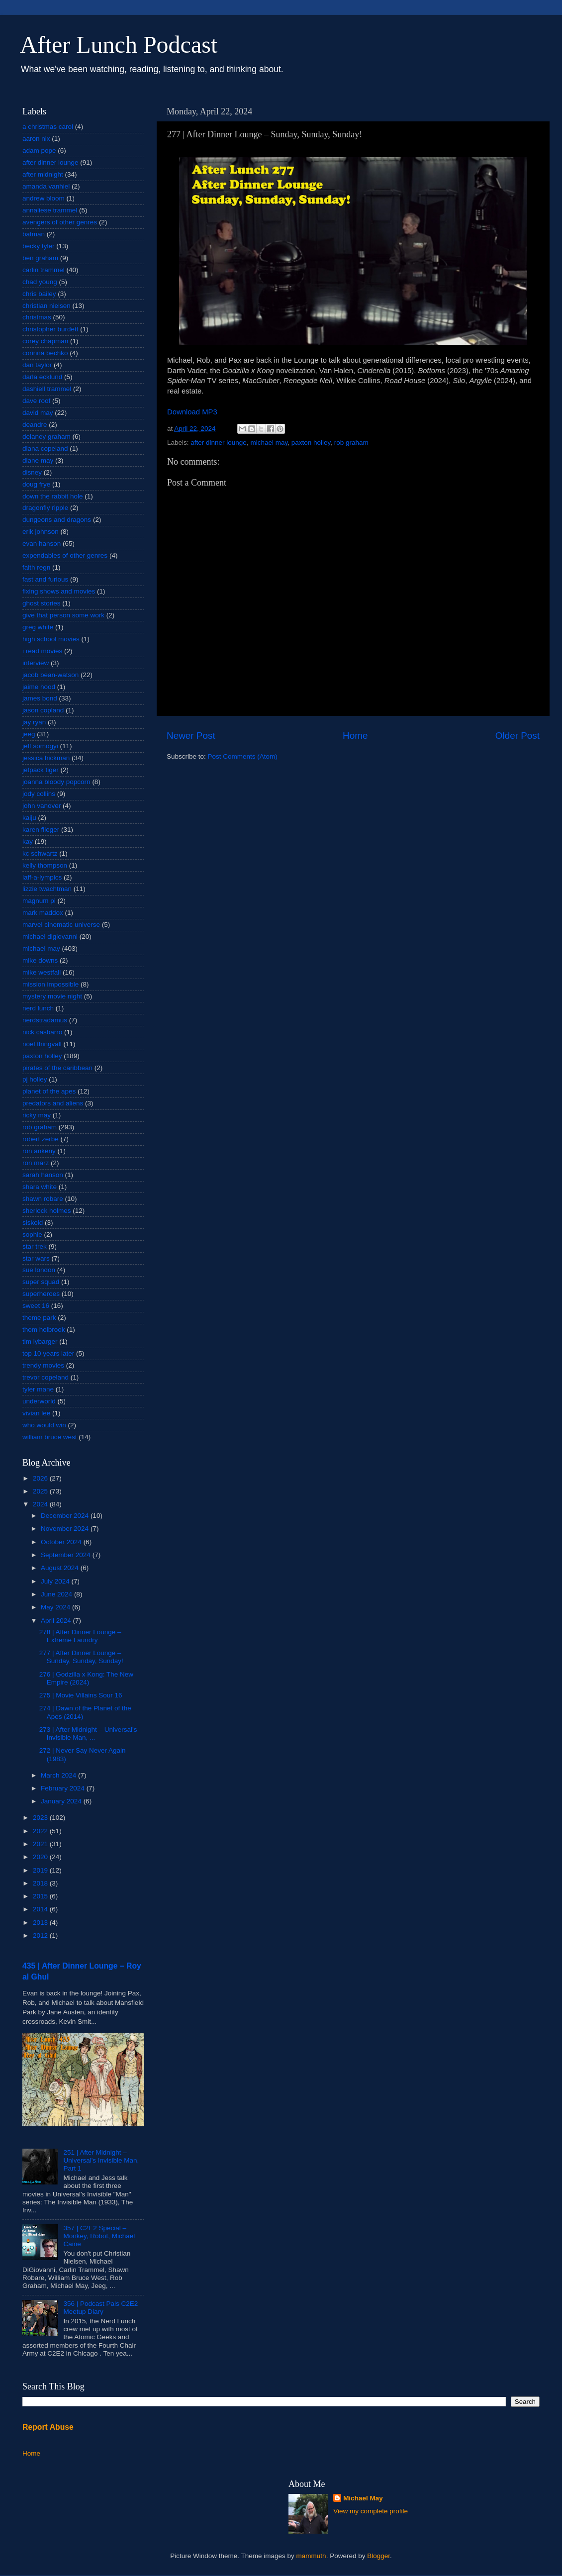 This screenshot has width=562, height=2576. Describe the element at coordinates (57, 1594) in the screenshot. I see `June 2024` at that location.